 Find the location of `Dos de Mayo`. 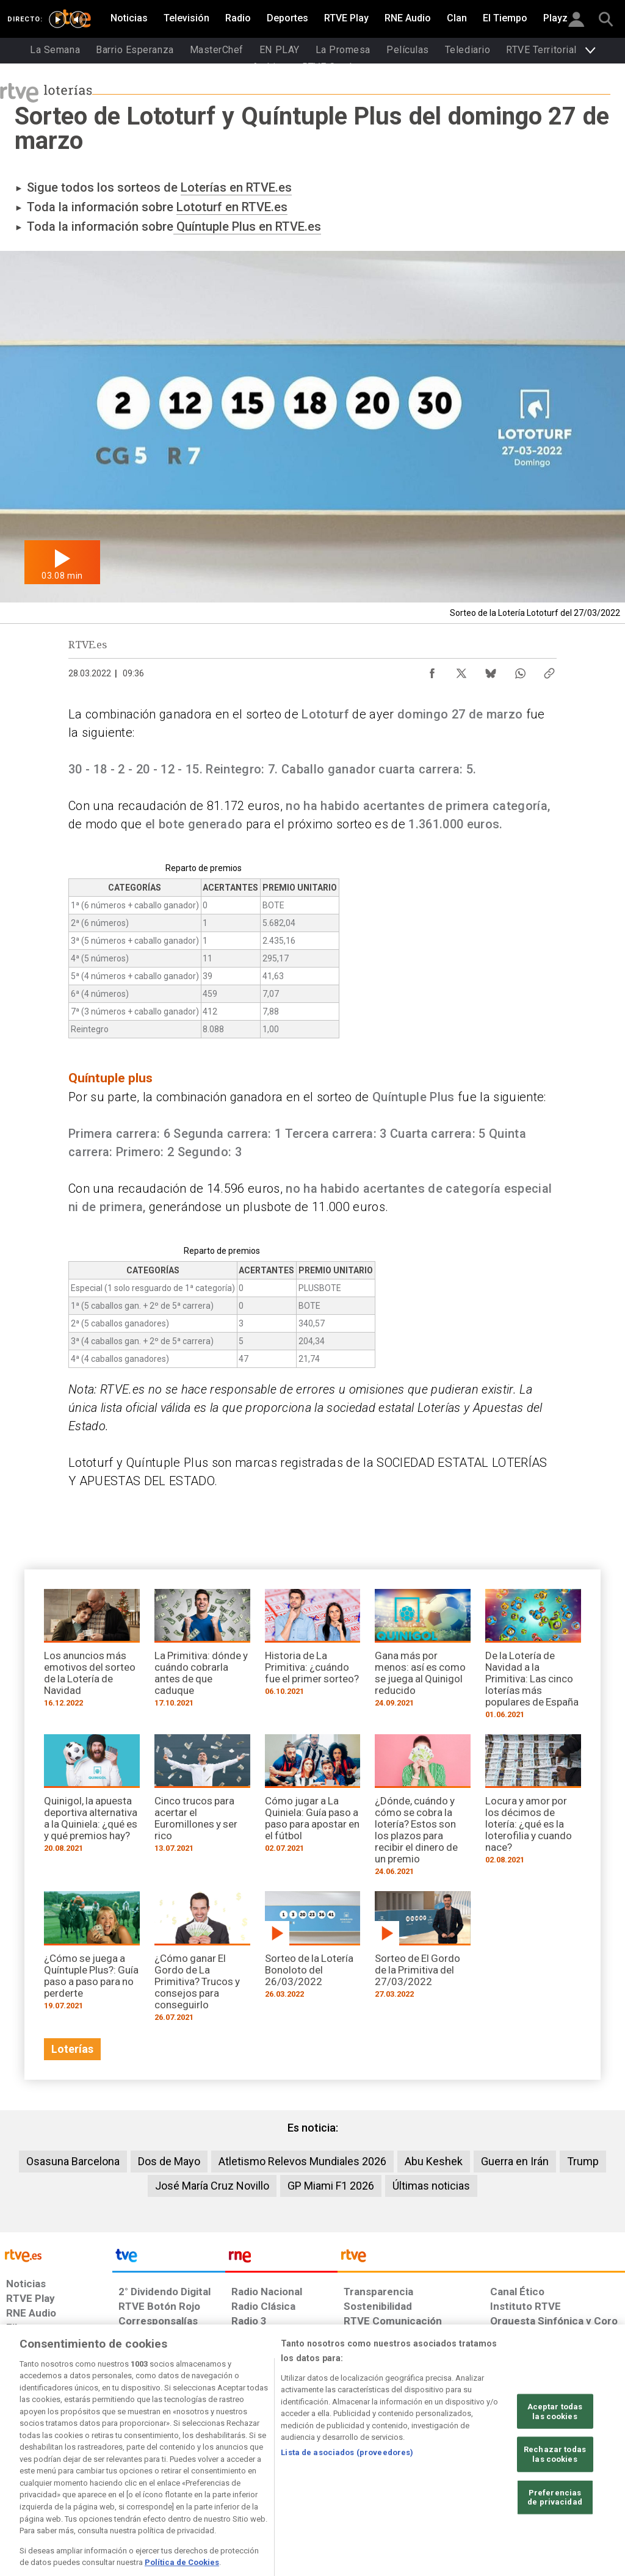

Dos de Mayo is located at coordinates (169, 2161).